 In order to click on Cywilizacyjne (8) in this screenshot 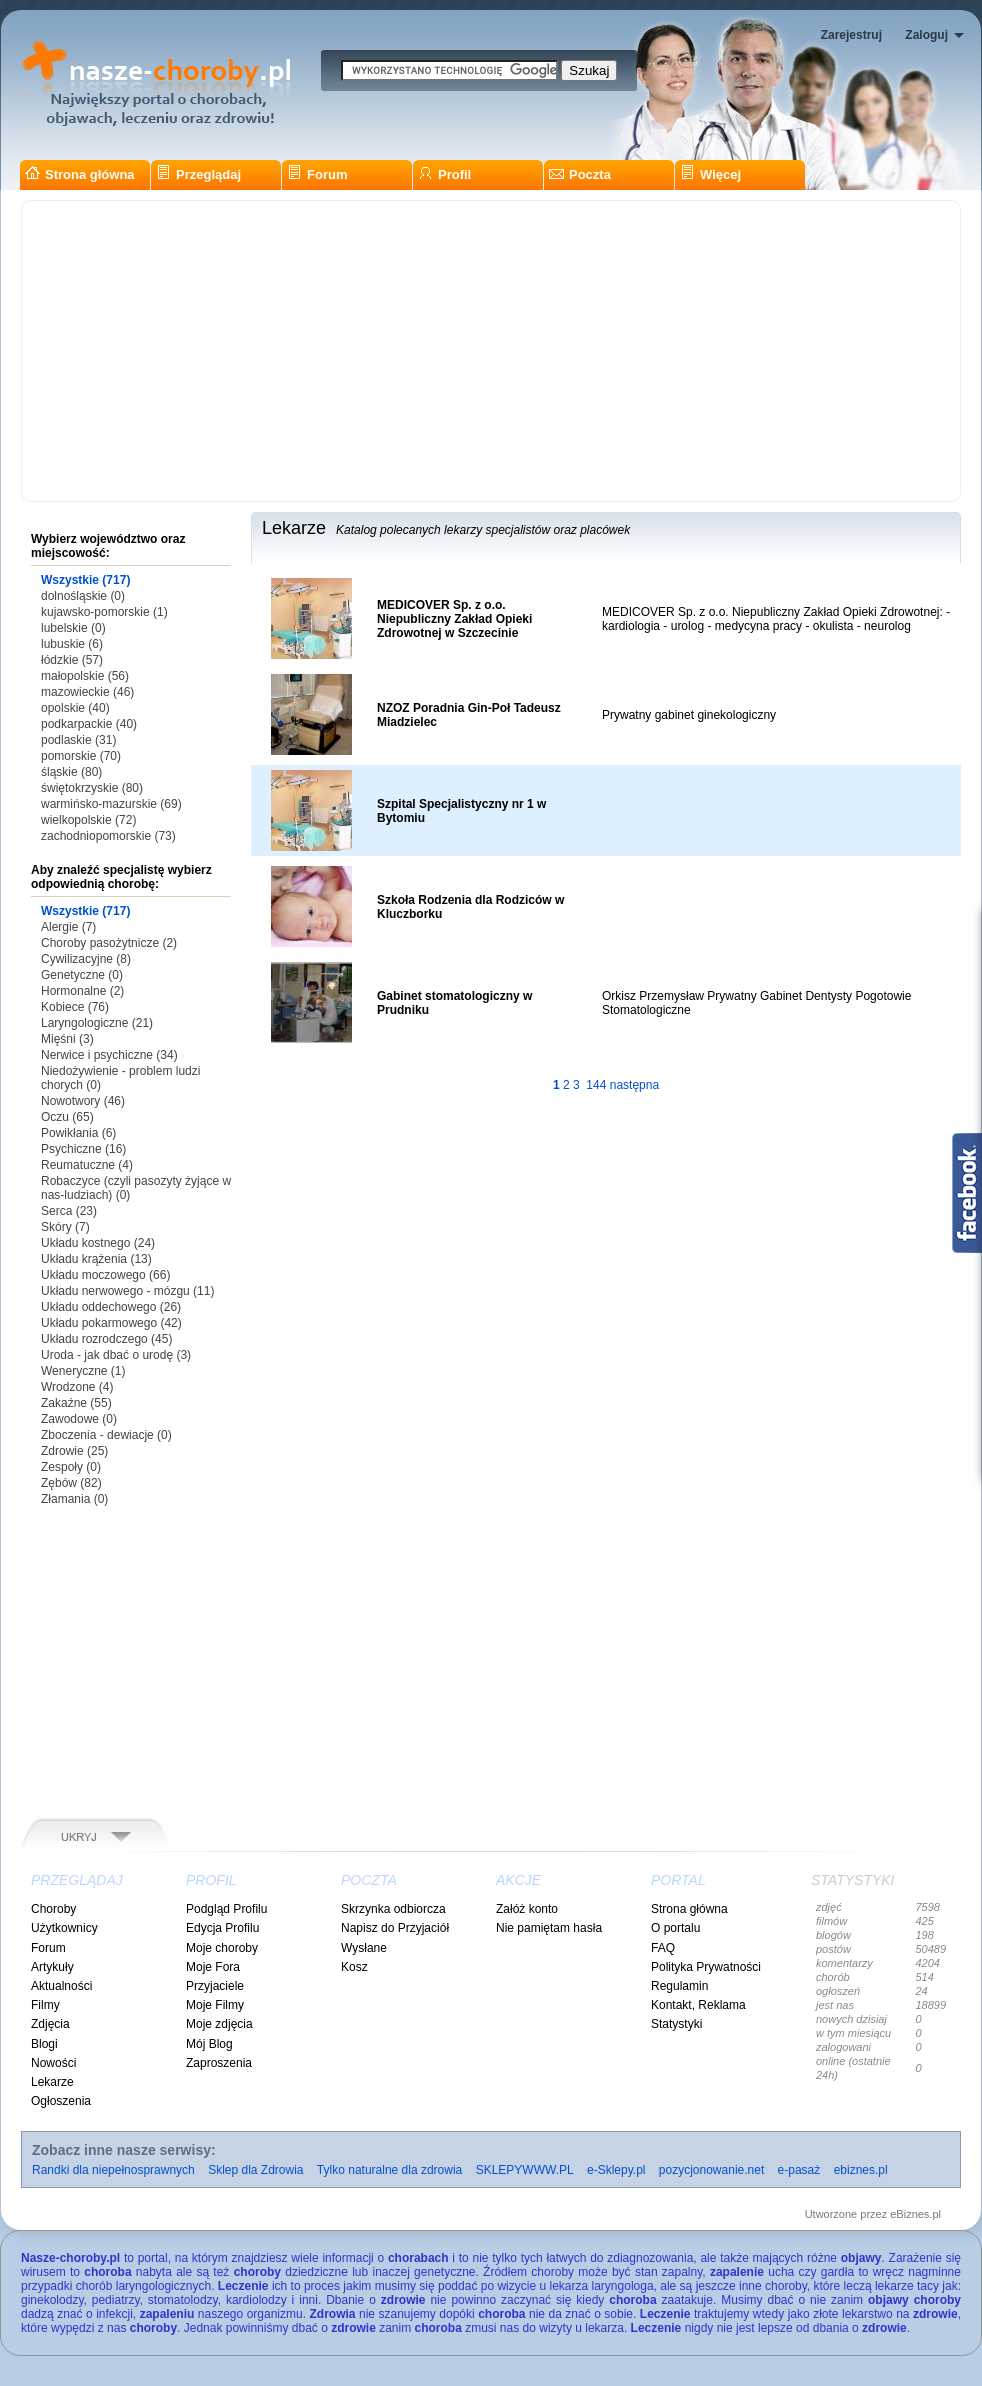, I will do `click(86, 959)`.